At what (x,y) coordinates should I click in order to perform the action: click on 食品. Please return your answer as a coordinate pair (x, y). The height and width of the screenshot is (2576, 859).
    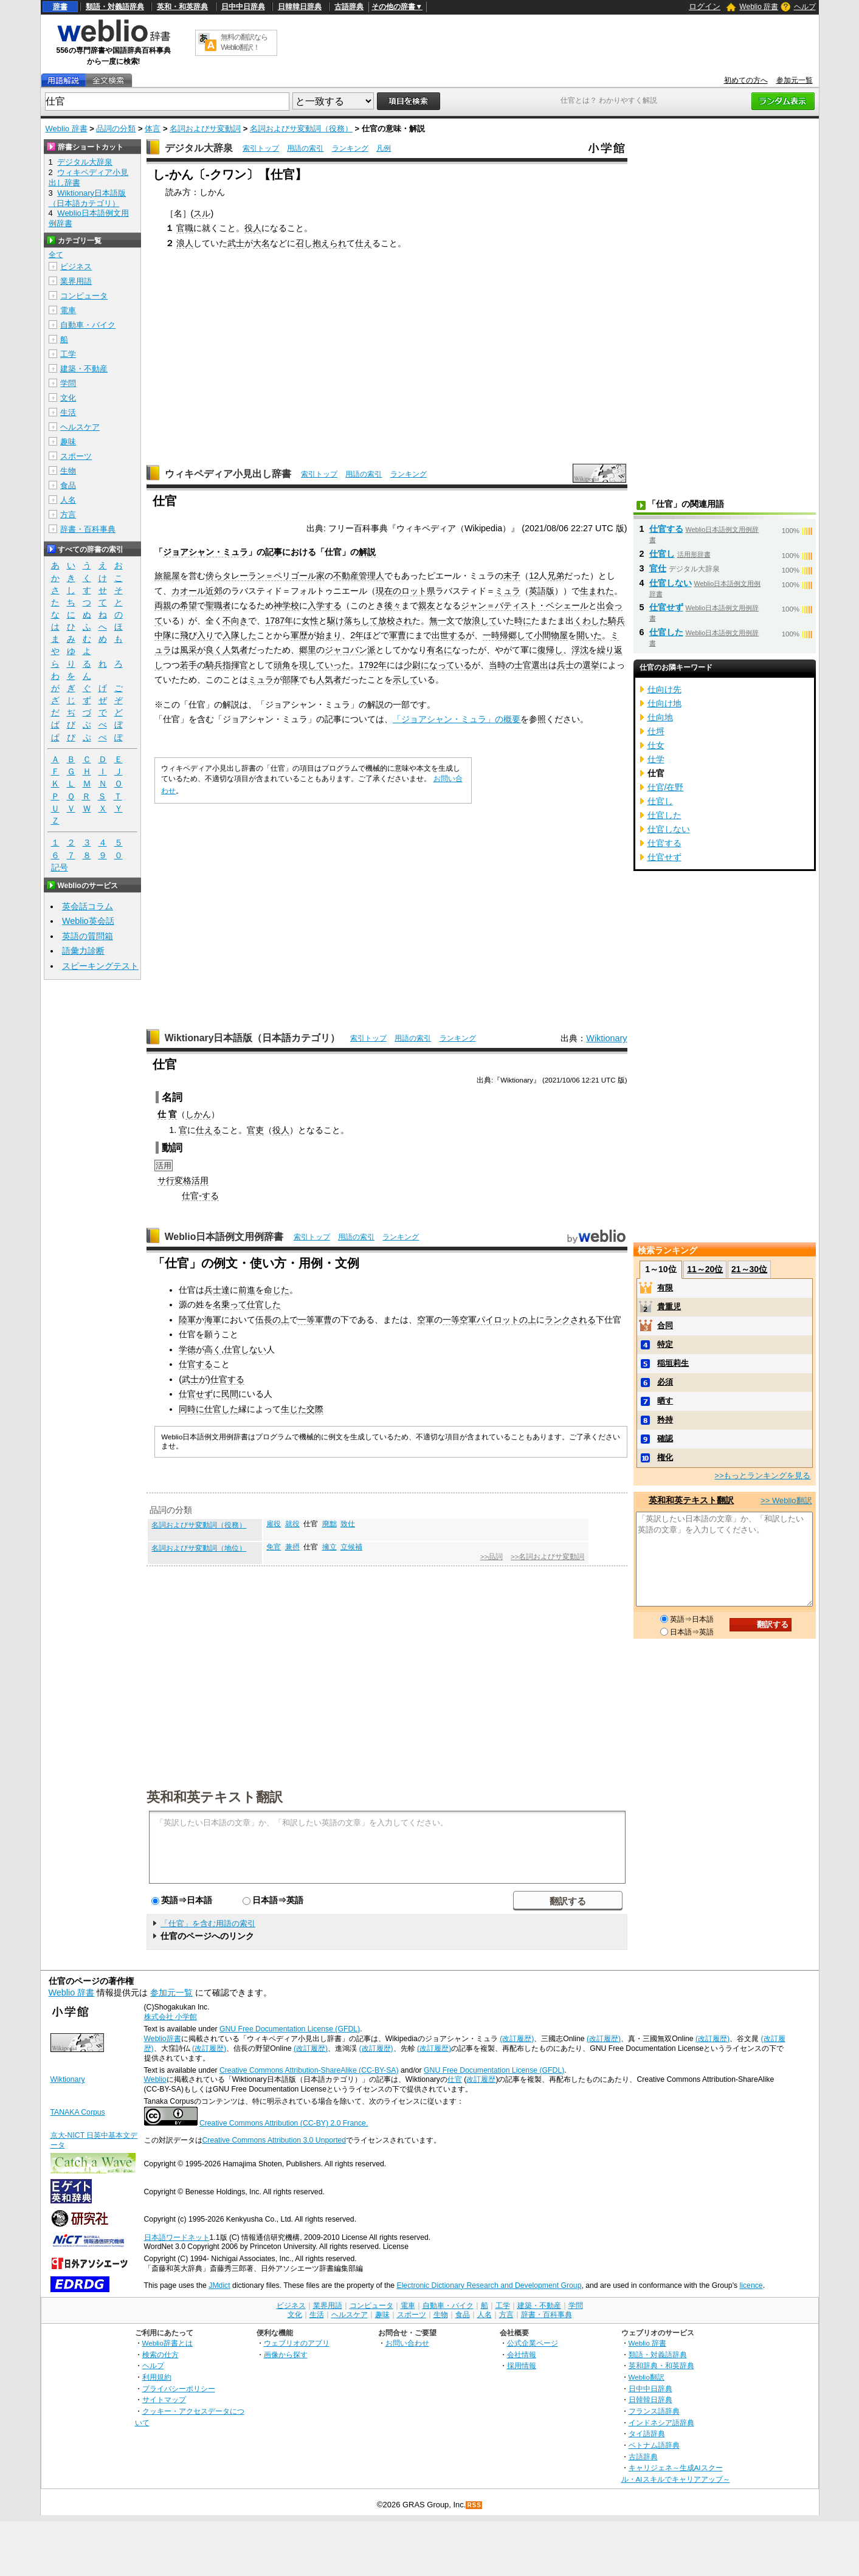
    Looking at the image, I should click on (68, 485).